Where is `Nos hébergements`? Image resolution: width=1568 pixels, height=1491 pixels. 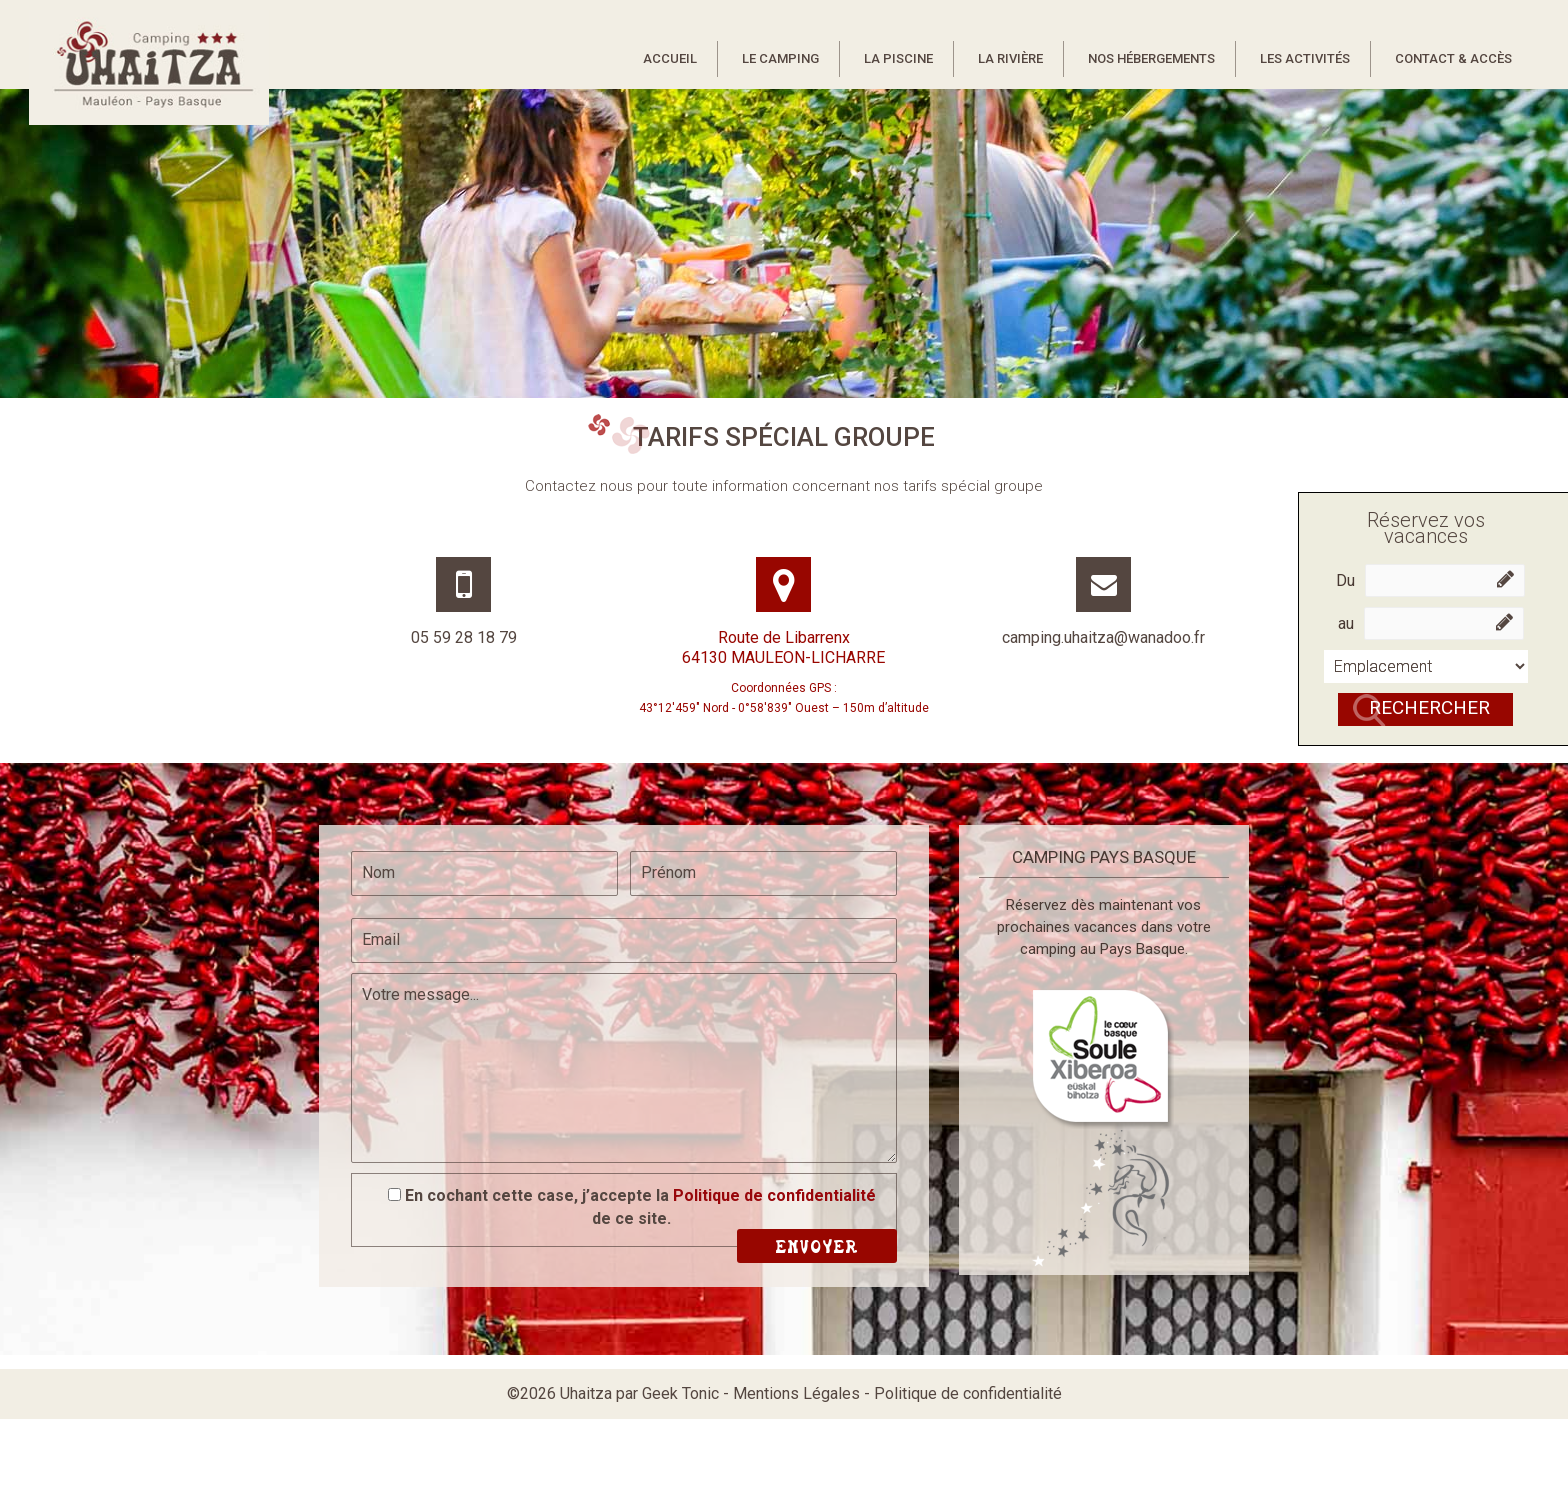 Nos hébergements is located at coordinates (1151, 58).